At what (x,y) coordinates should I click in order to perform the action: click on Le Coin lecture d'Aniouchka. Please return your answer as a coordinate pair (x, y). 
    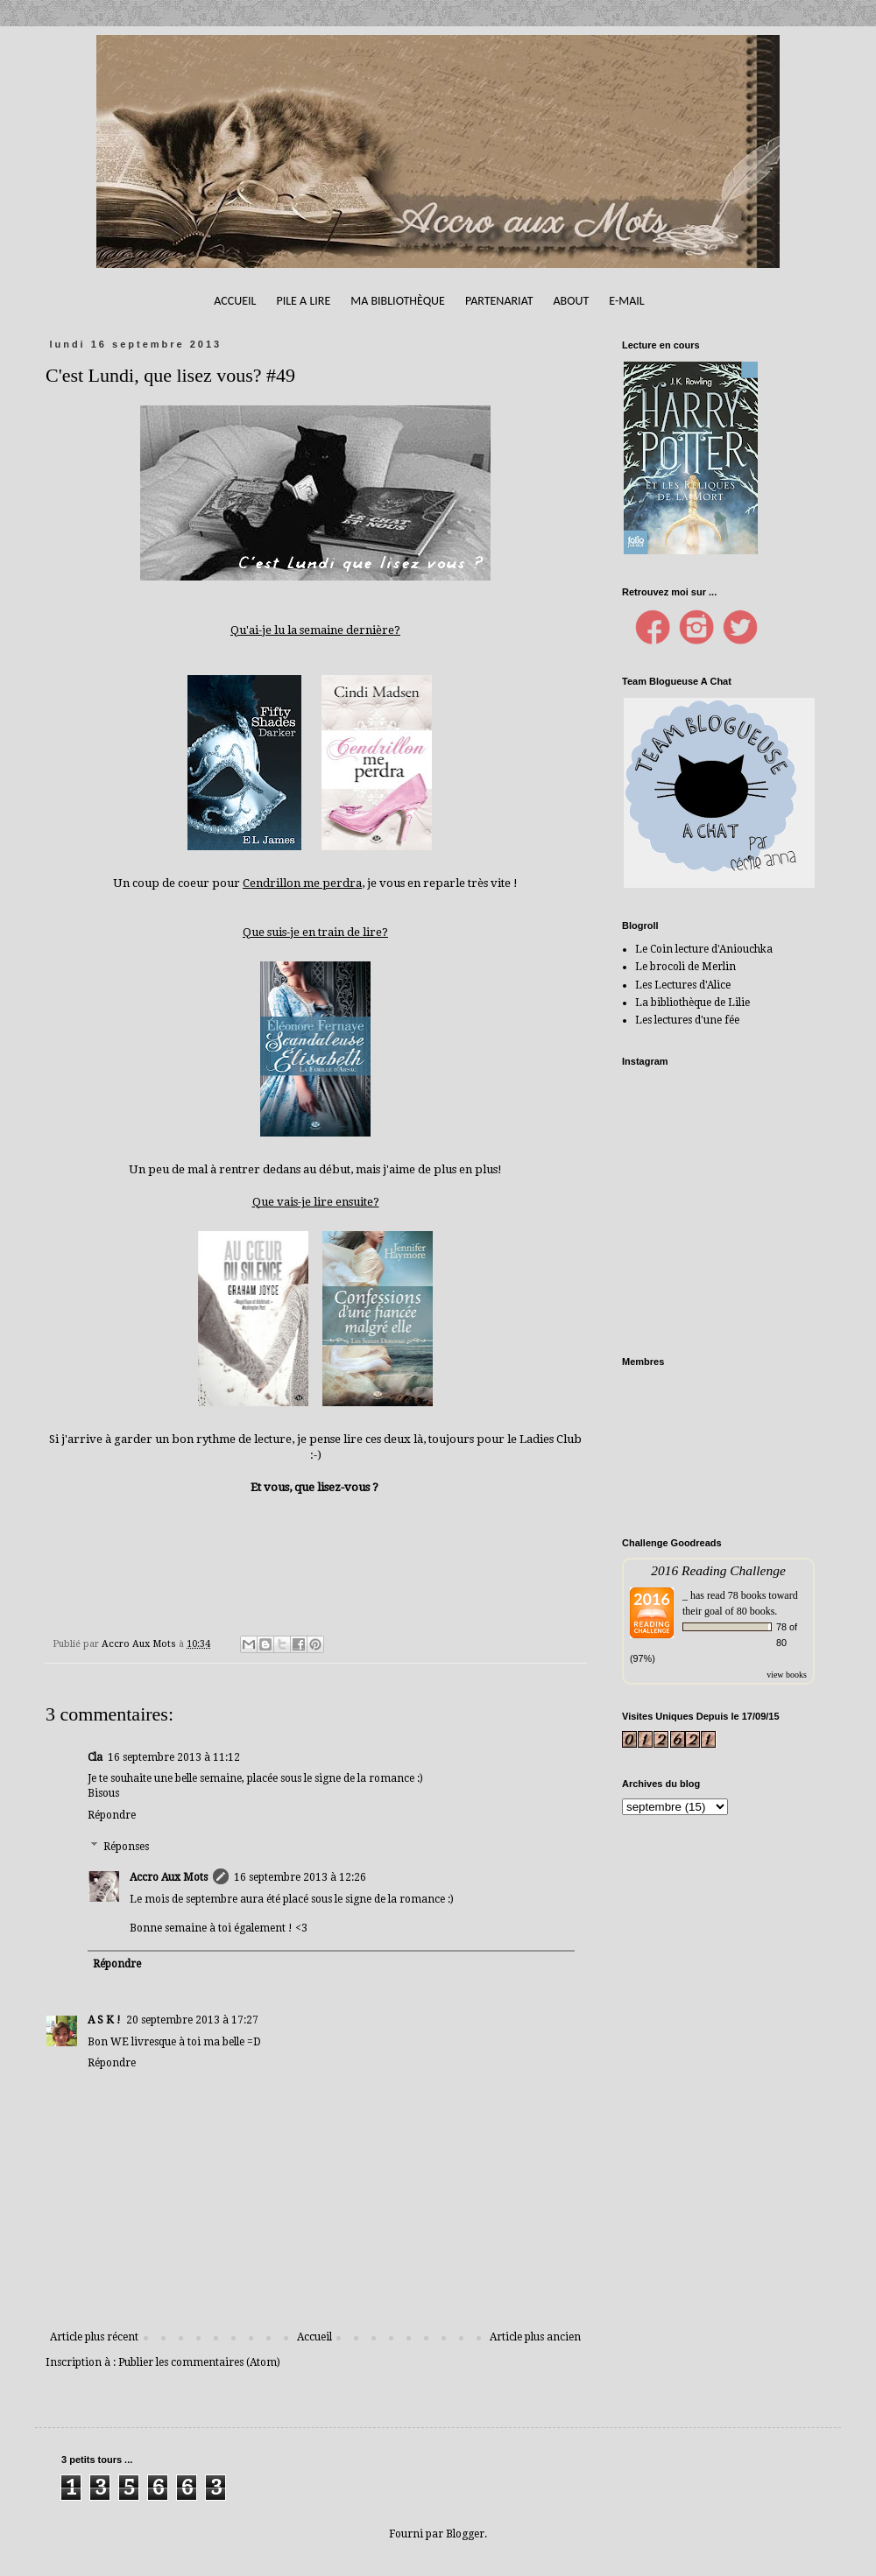
    Looking at the image, I should click on (704, 949).